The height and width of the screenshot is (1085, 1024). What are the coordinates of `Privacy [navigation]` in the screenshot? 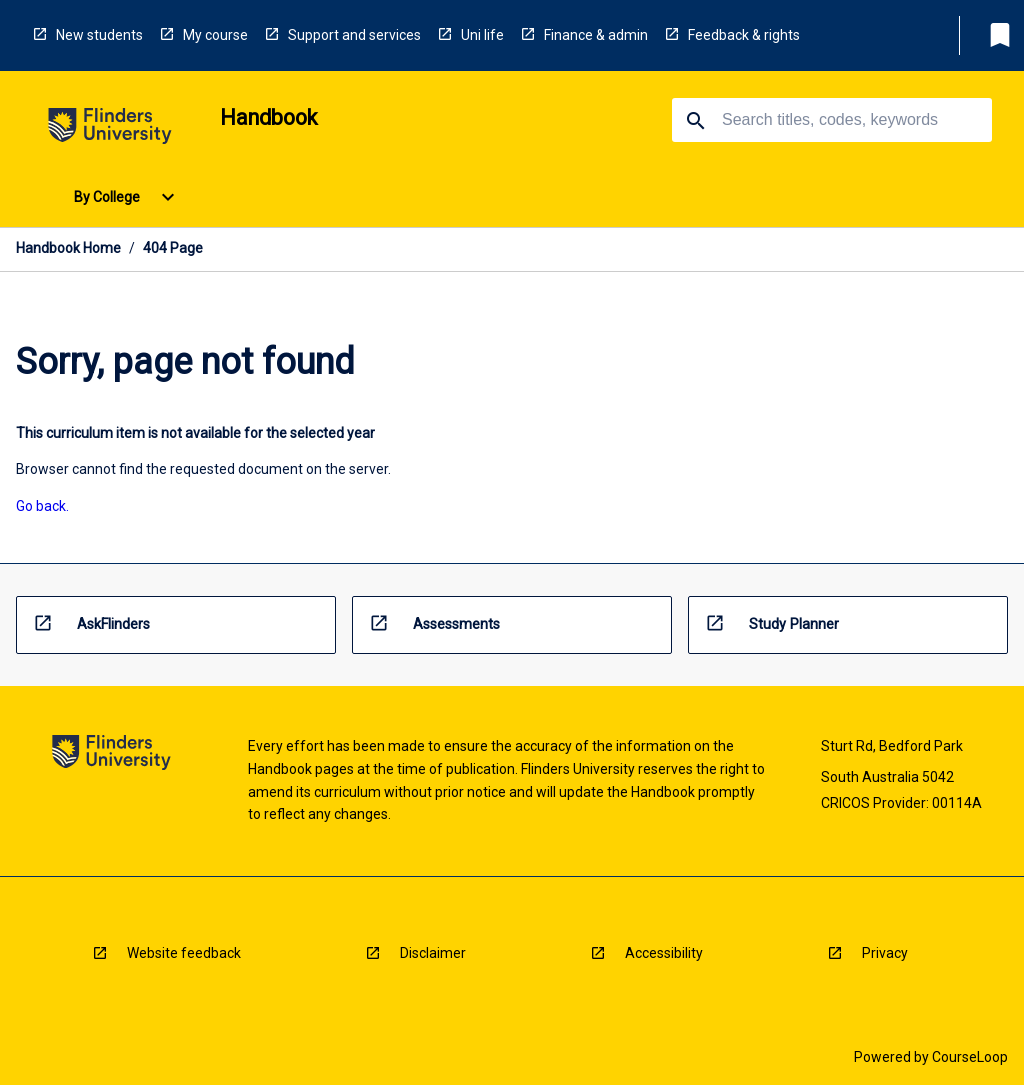 It's located at (885, 953).